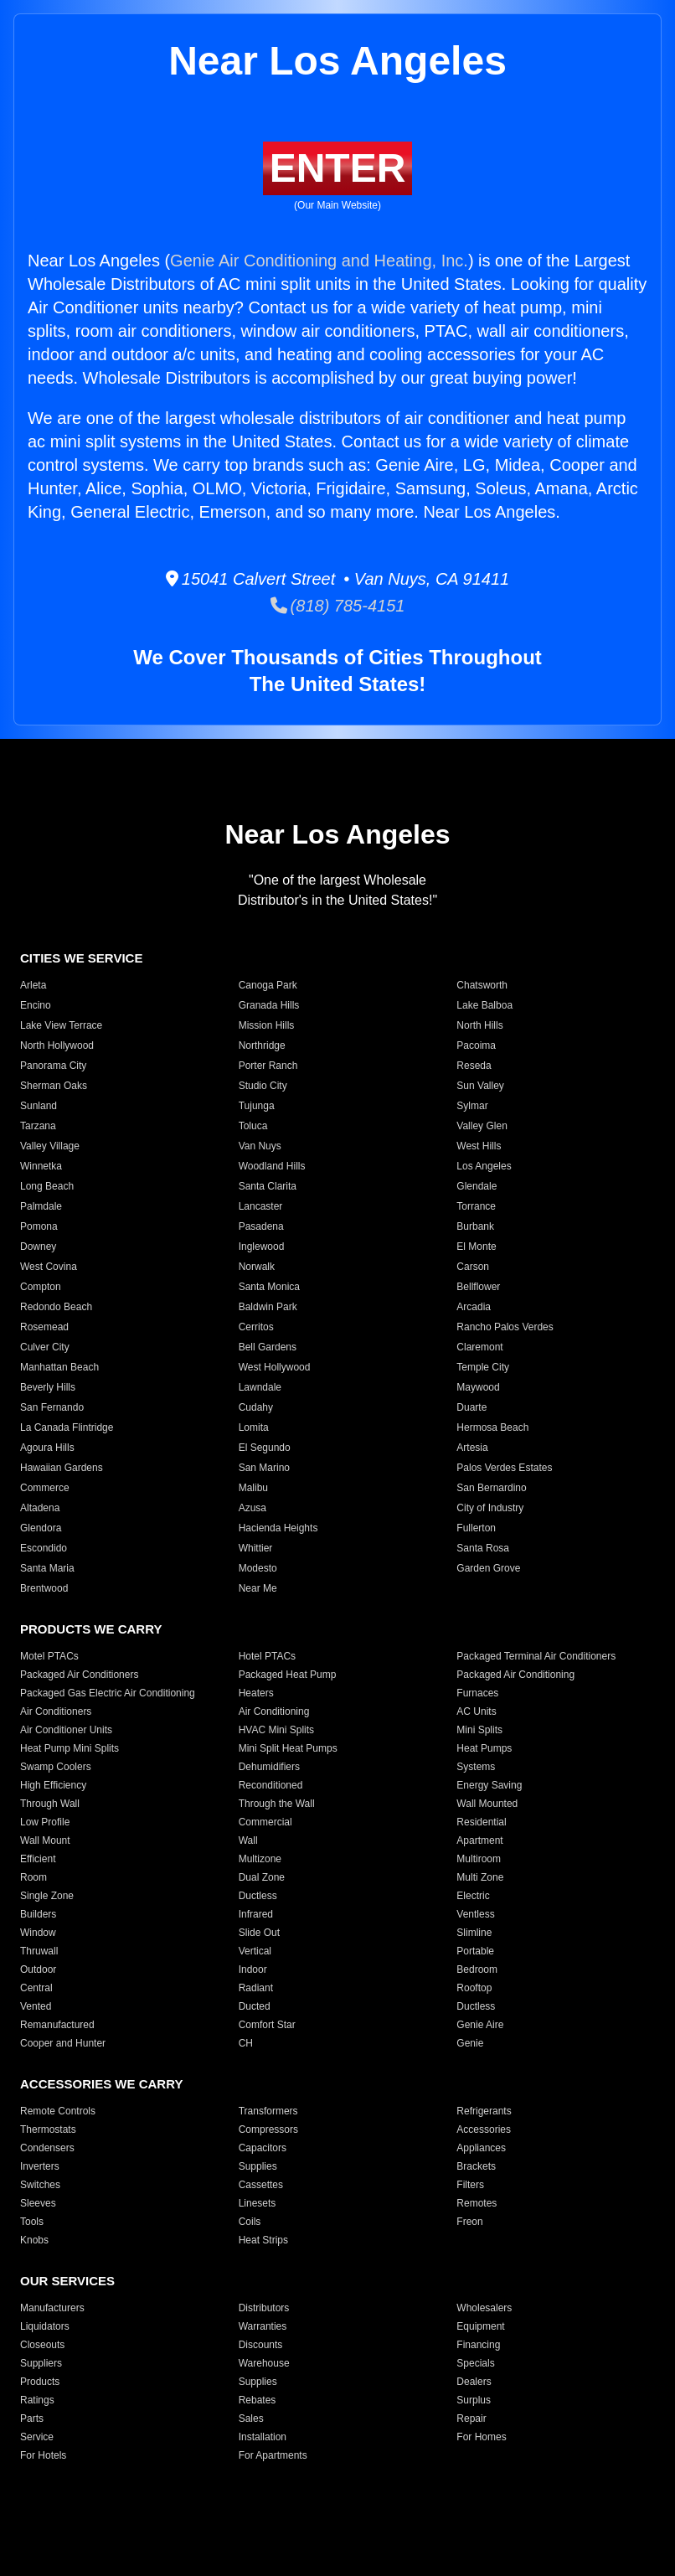 The height and width of the screenshot is (2576, 675). What do you see at coordinates (488, 1568) in the screenshot?
I see `Garden Grove` at bounding box center [488, 1568].